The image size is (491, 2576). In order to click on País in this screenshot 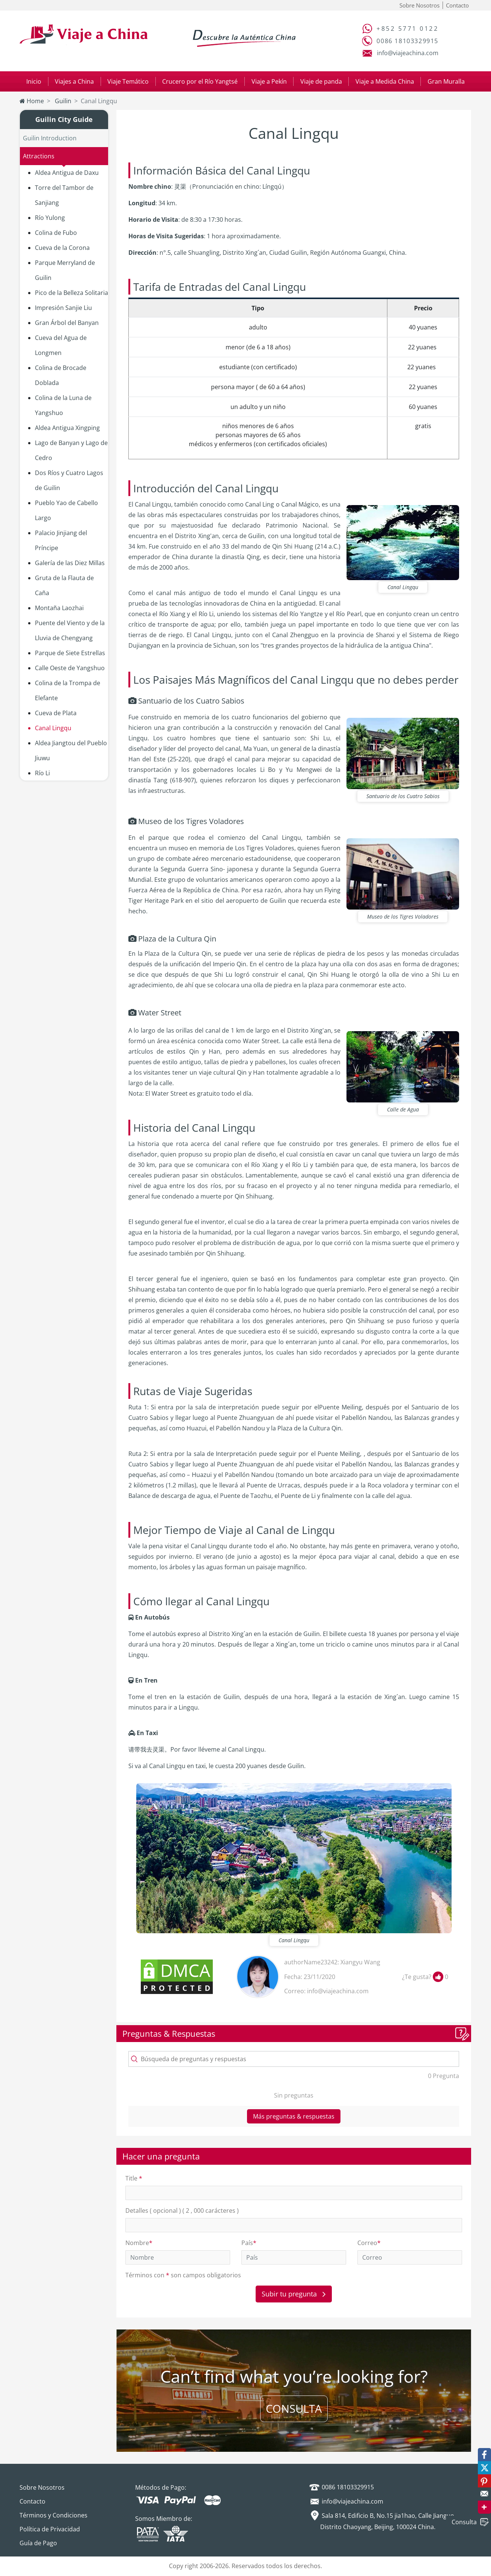, I will do `click(248, 2243)`.